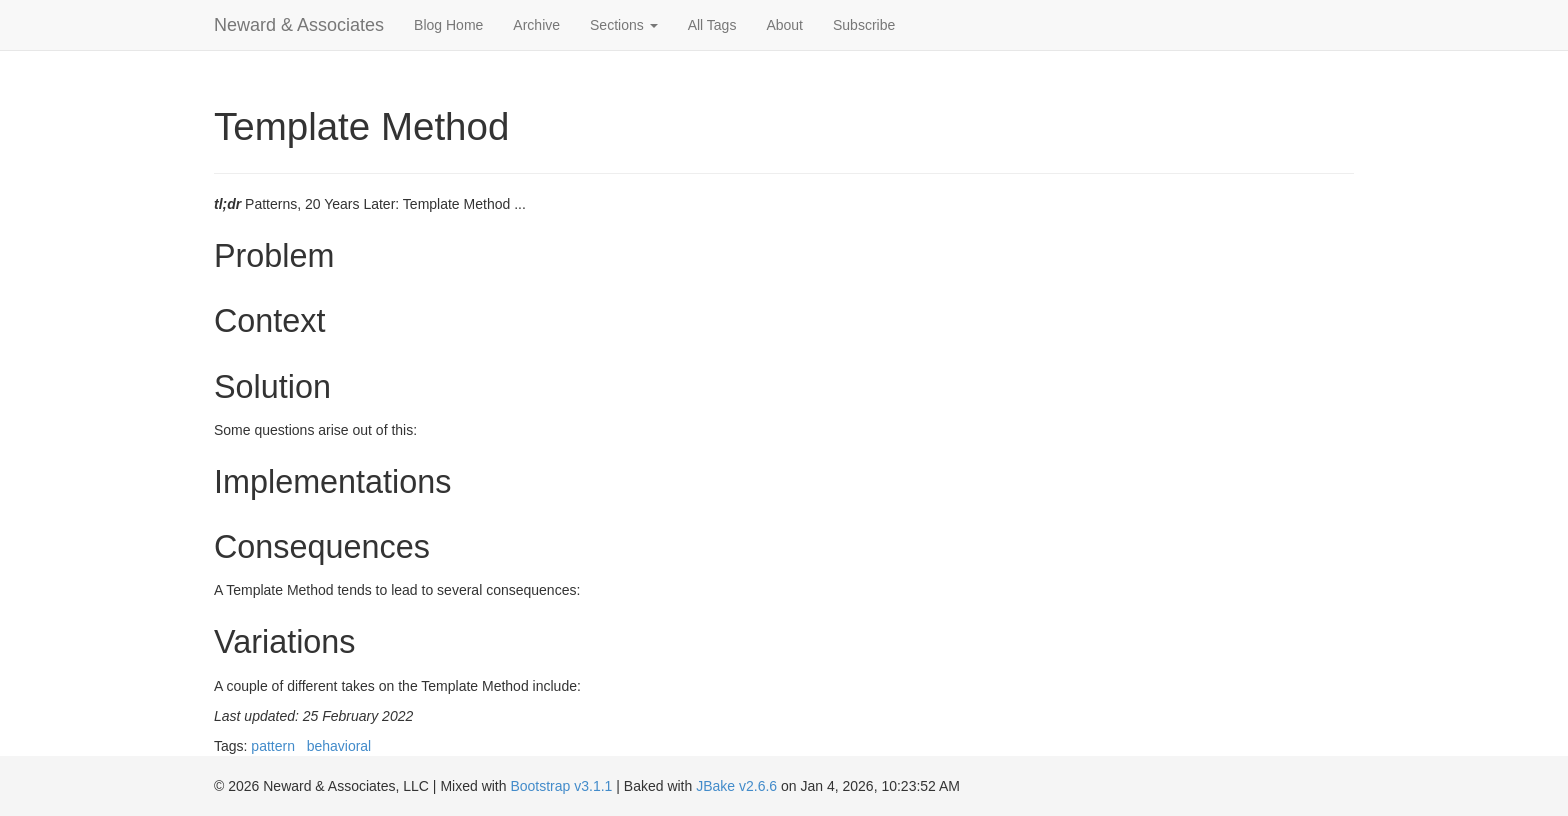 The width and height of the screenshot is (1568, 816). Describe the element at coordinates (624, 25) in the screenshot. I see `Sections` at that location.